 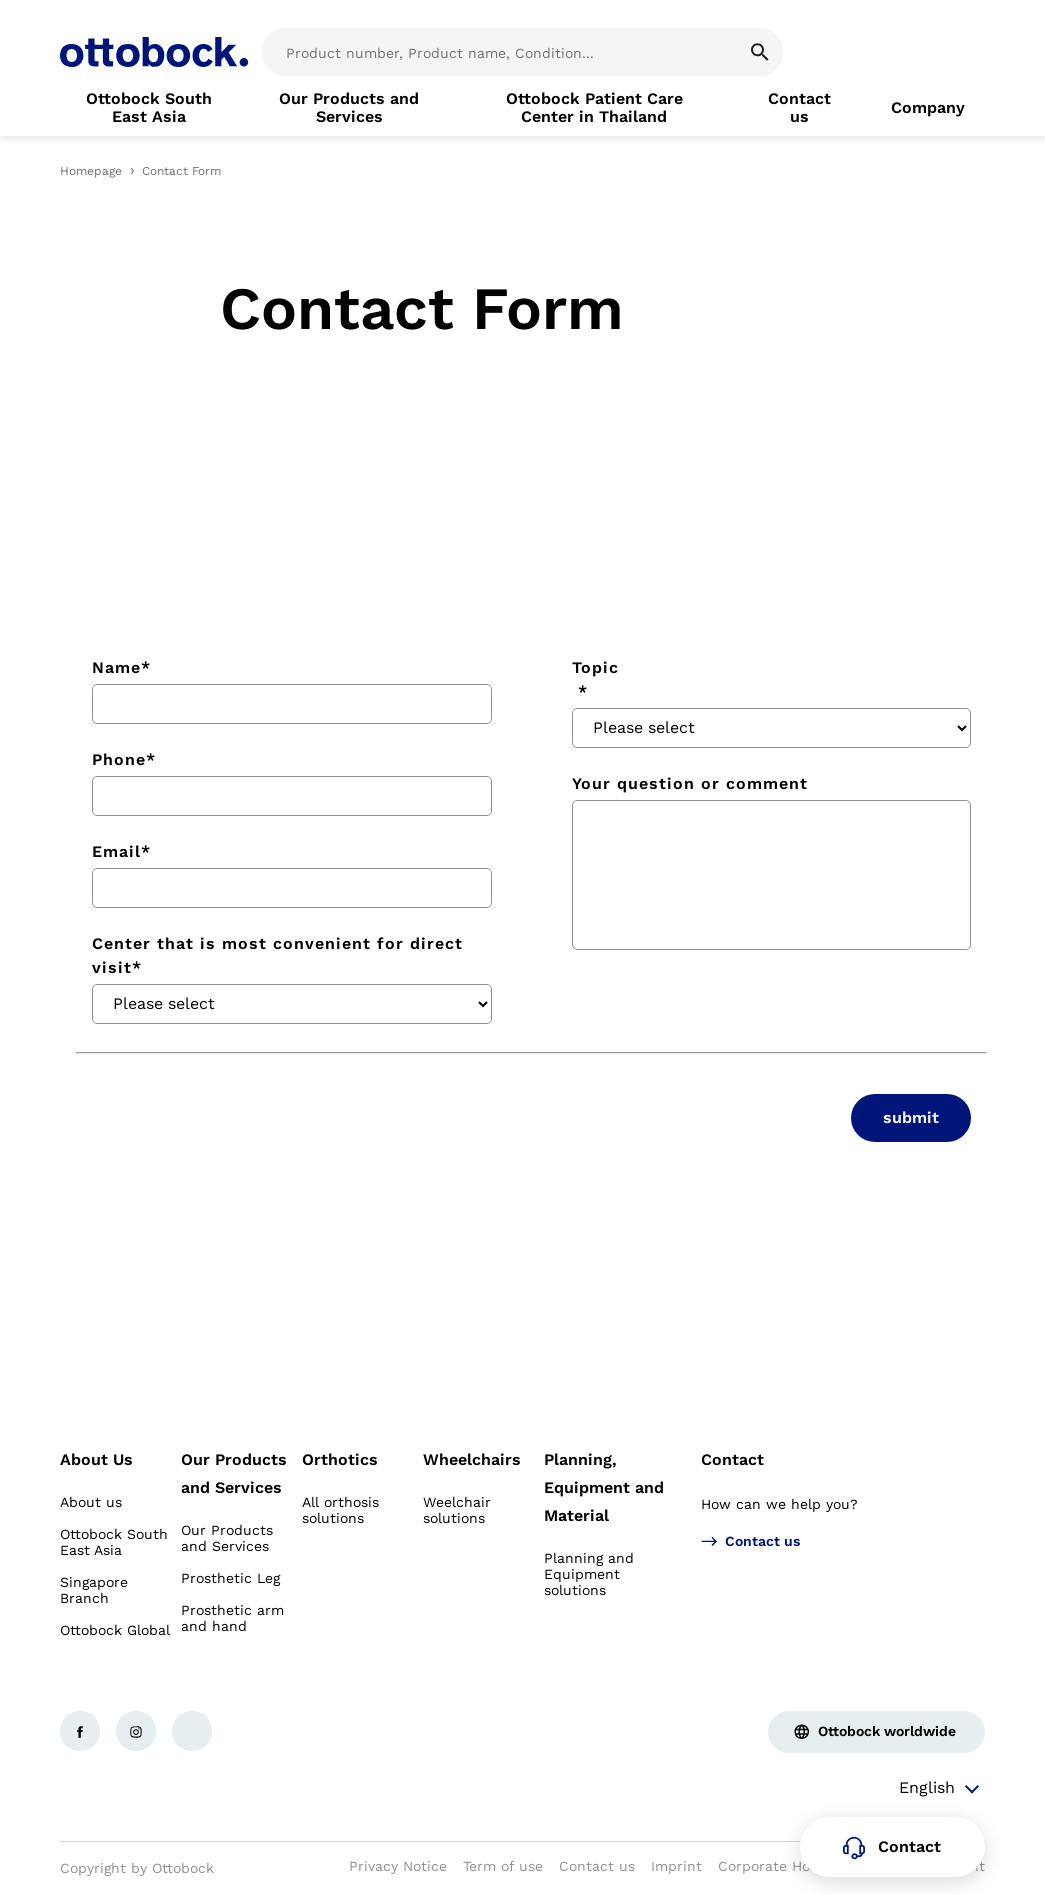 I want to click on submit, so click(x=911, y=1117).